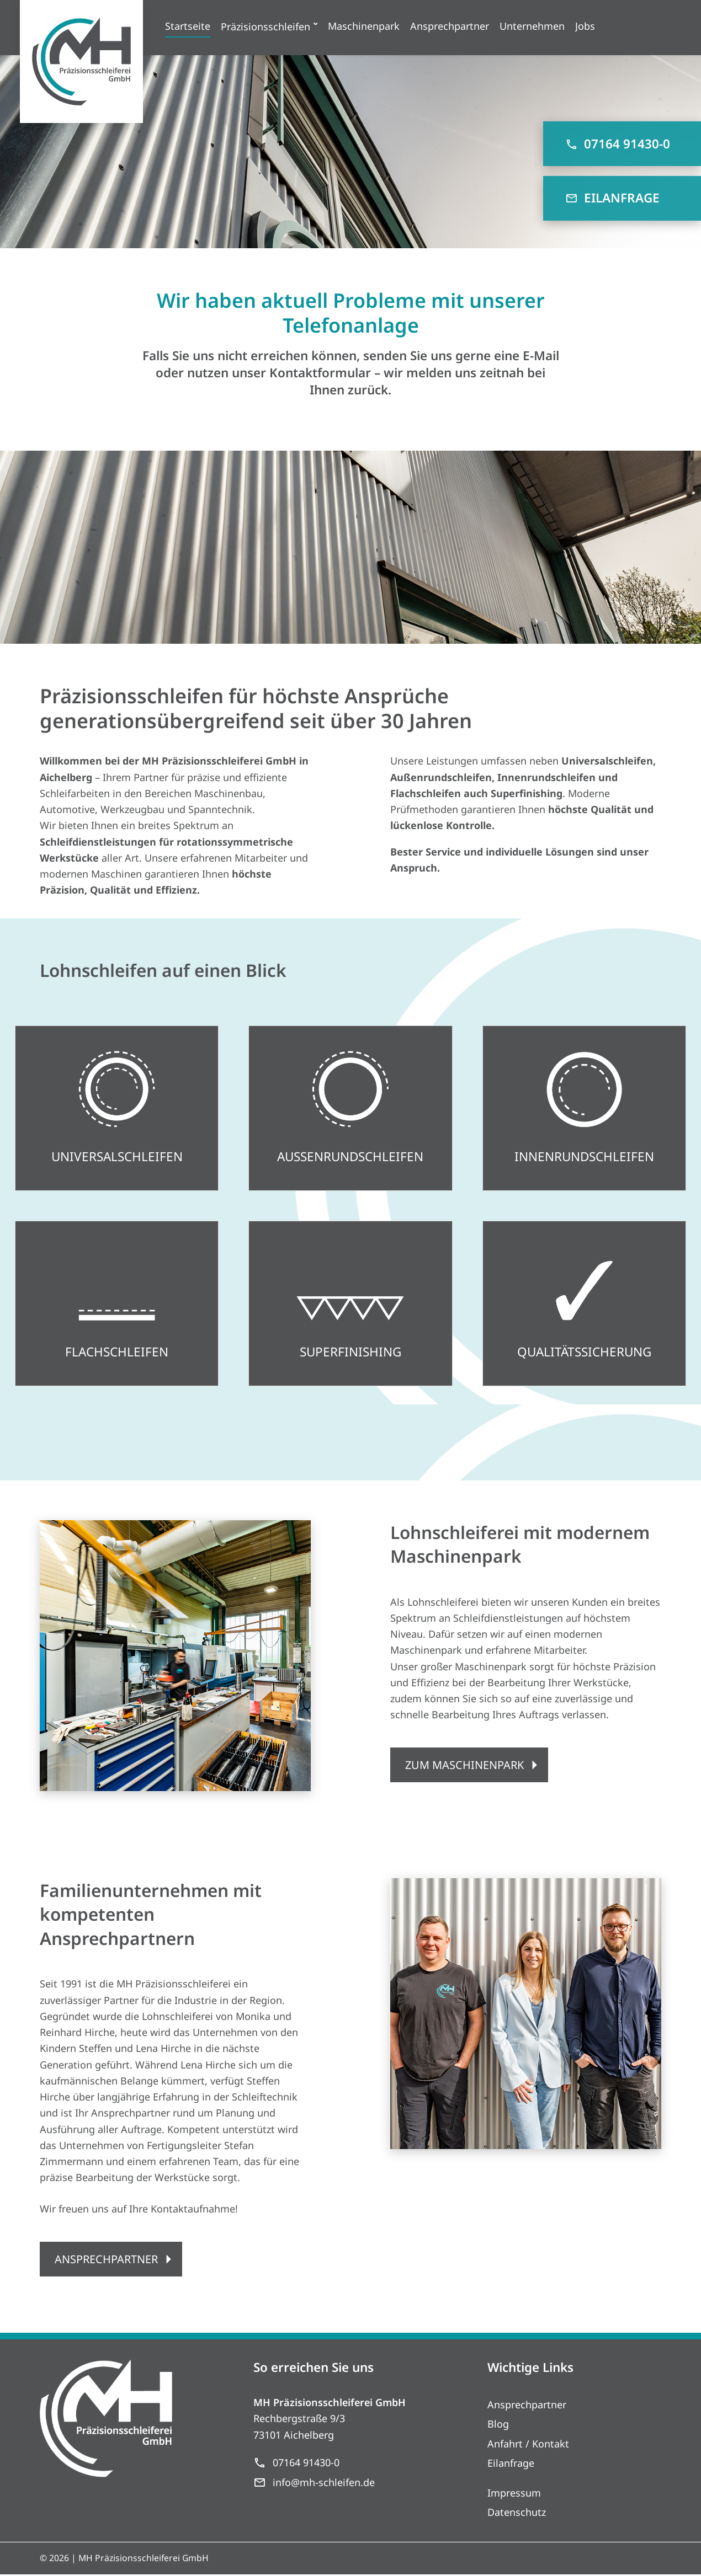 The width and height of the screenshot is (701, 2576). What do you see at coordinates (514, 2494) in the screenshot?
I see `Impressum` at bounding box center [514, 2494].